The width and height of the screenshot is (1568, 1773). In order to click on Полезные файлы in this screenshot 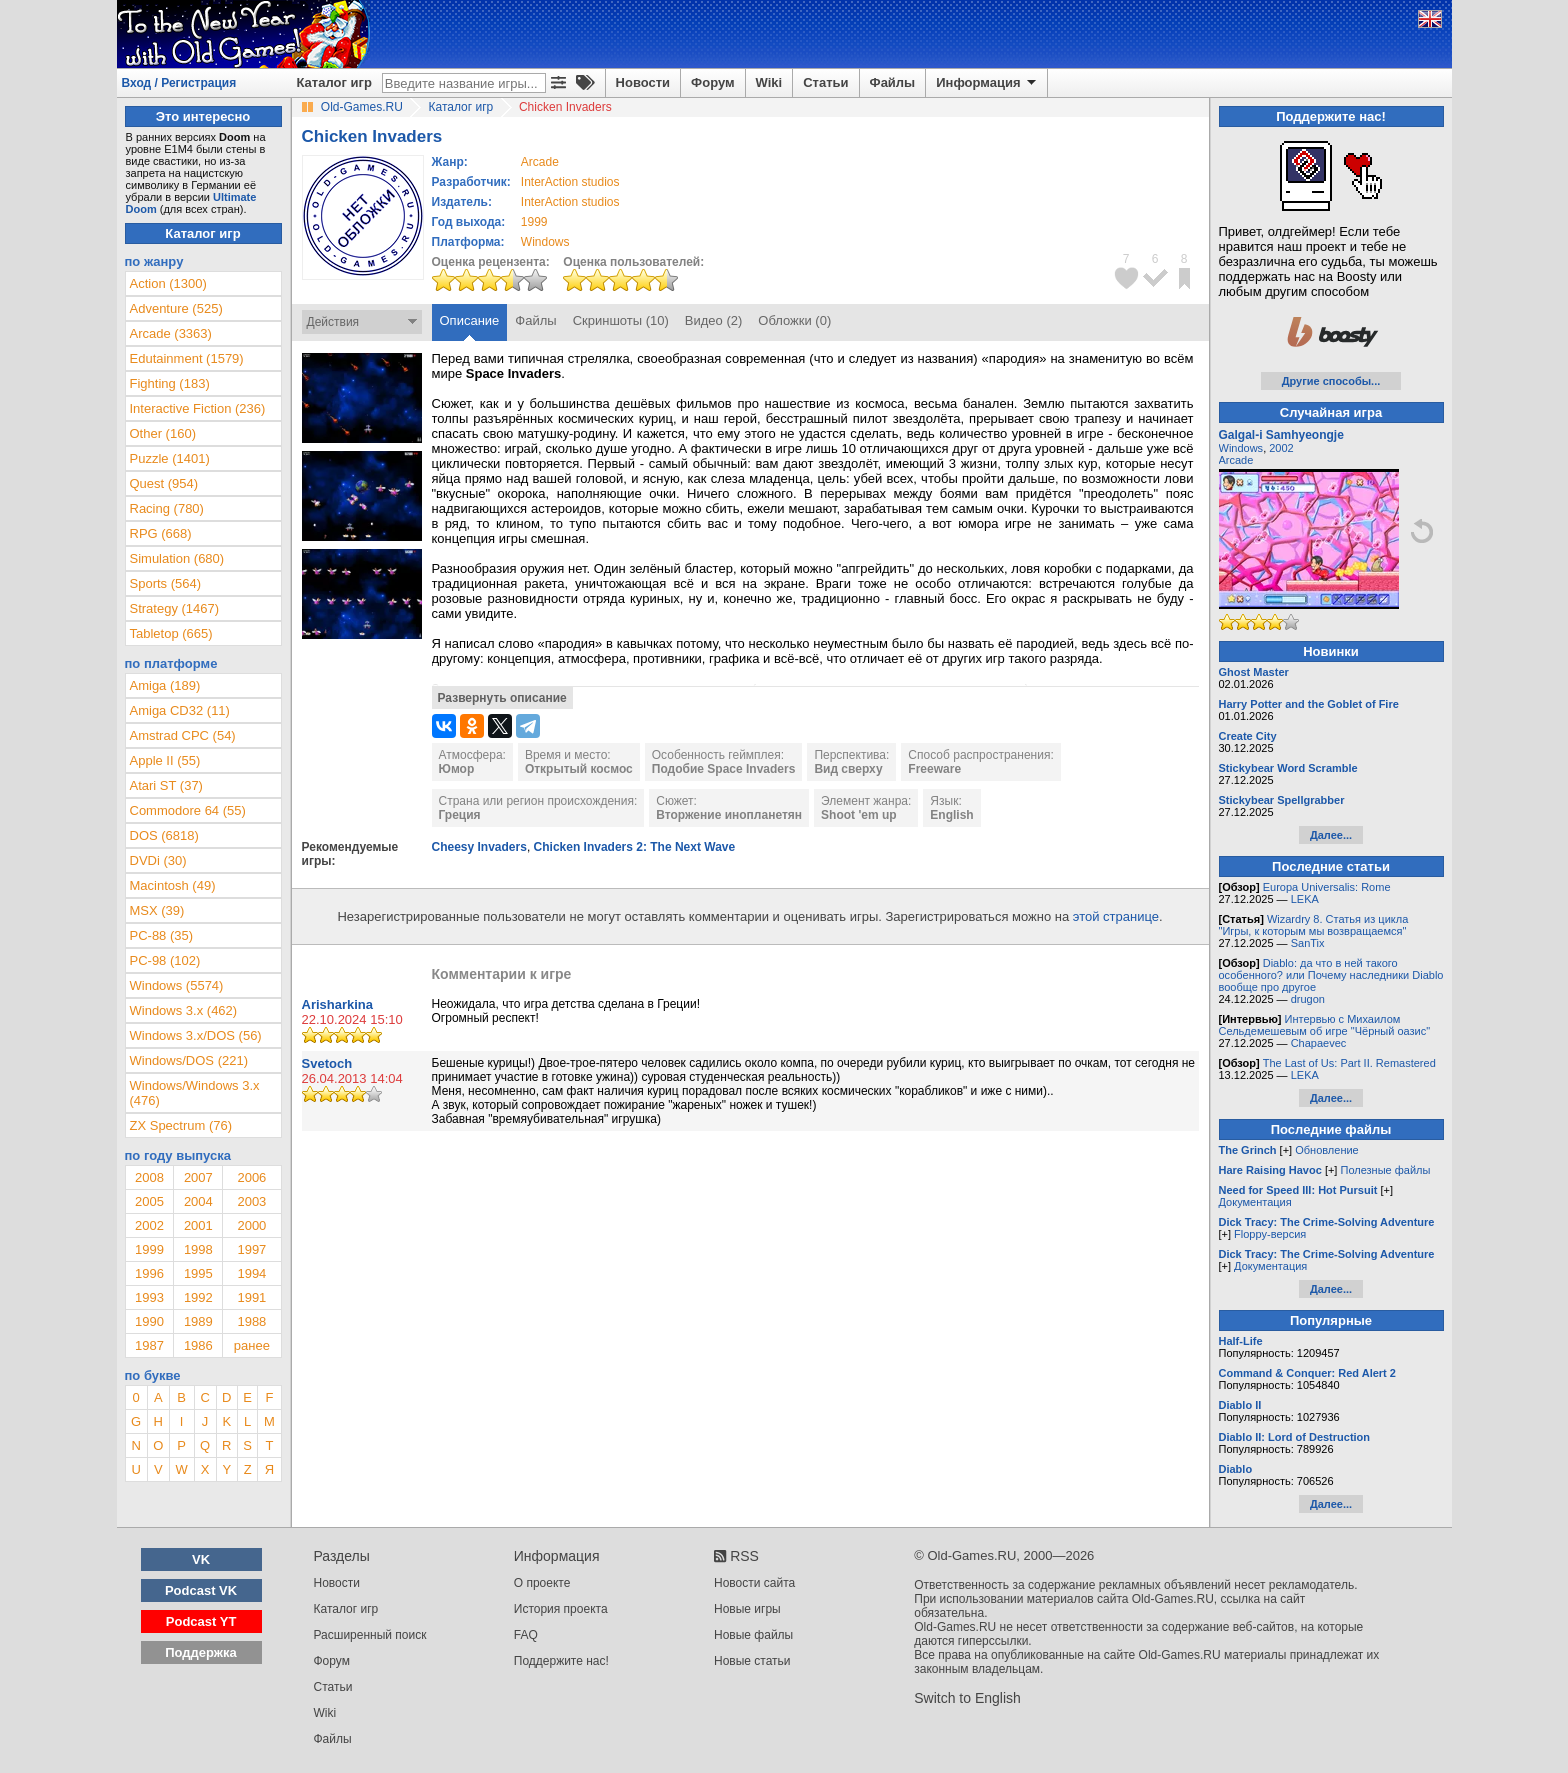, I will do `click(1385, 1170)`.